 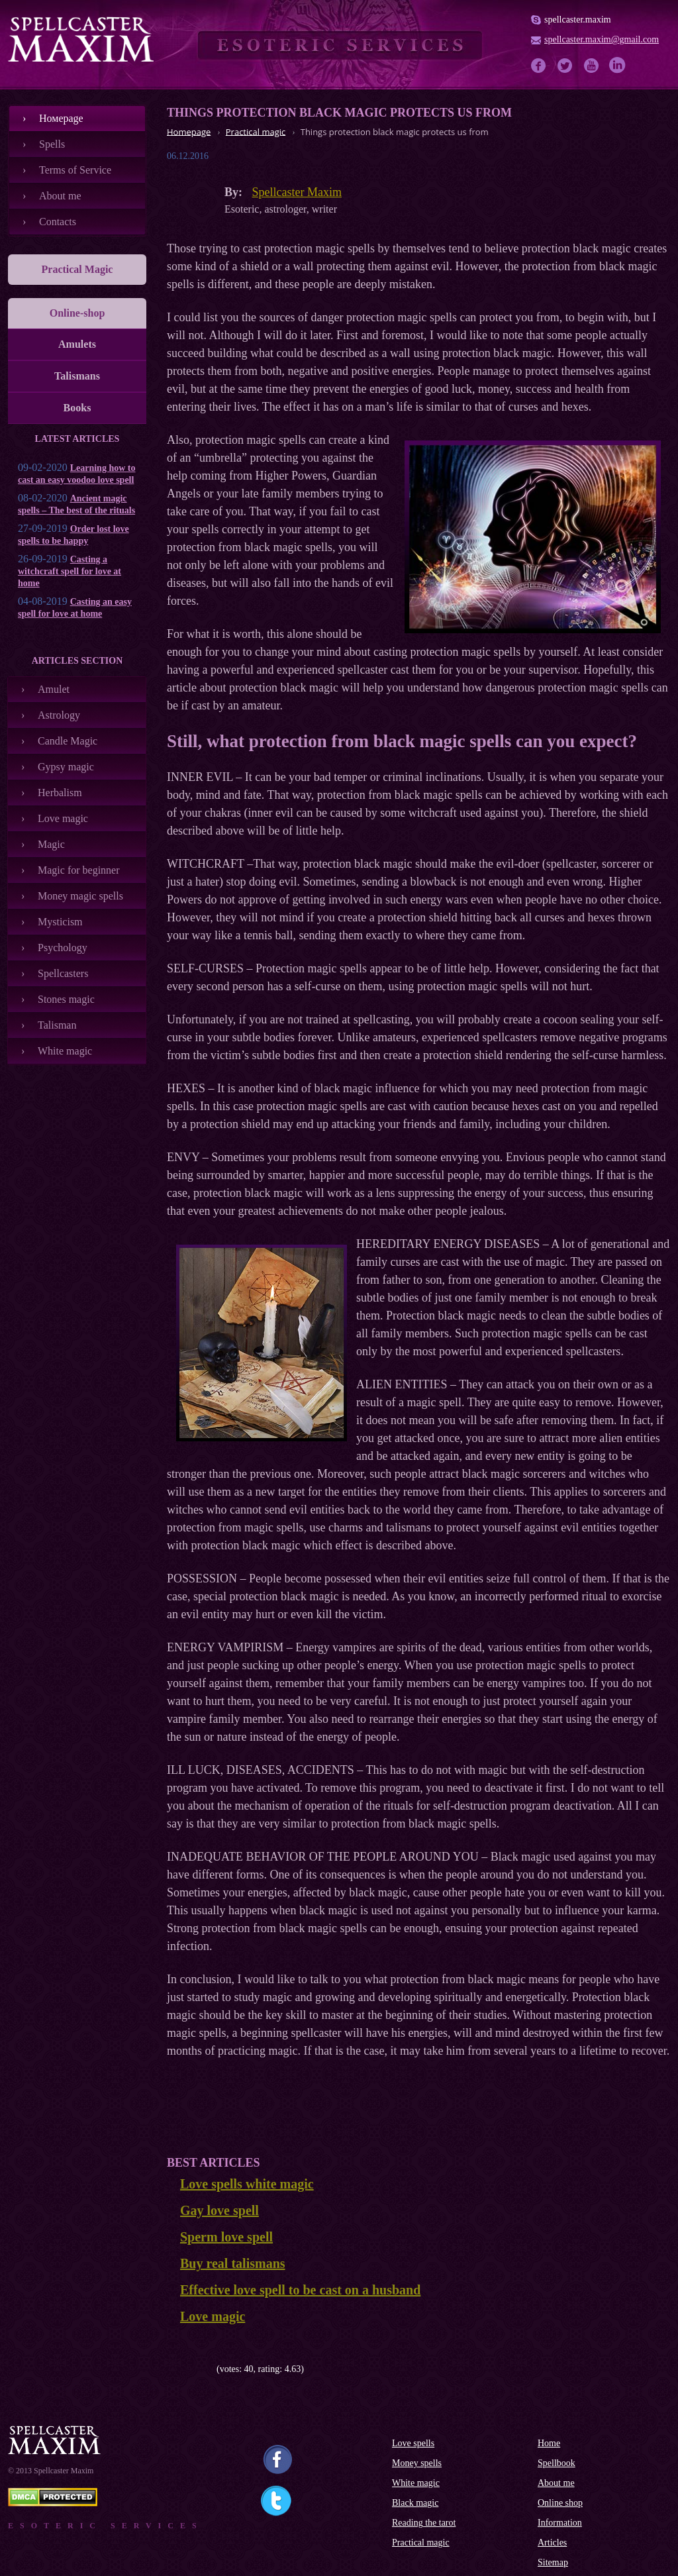 I want to click on Magic, so click(x=51, y=844).